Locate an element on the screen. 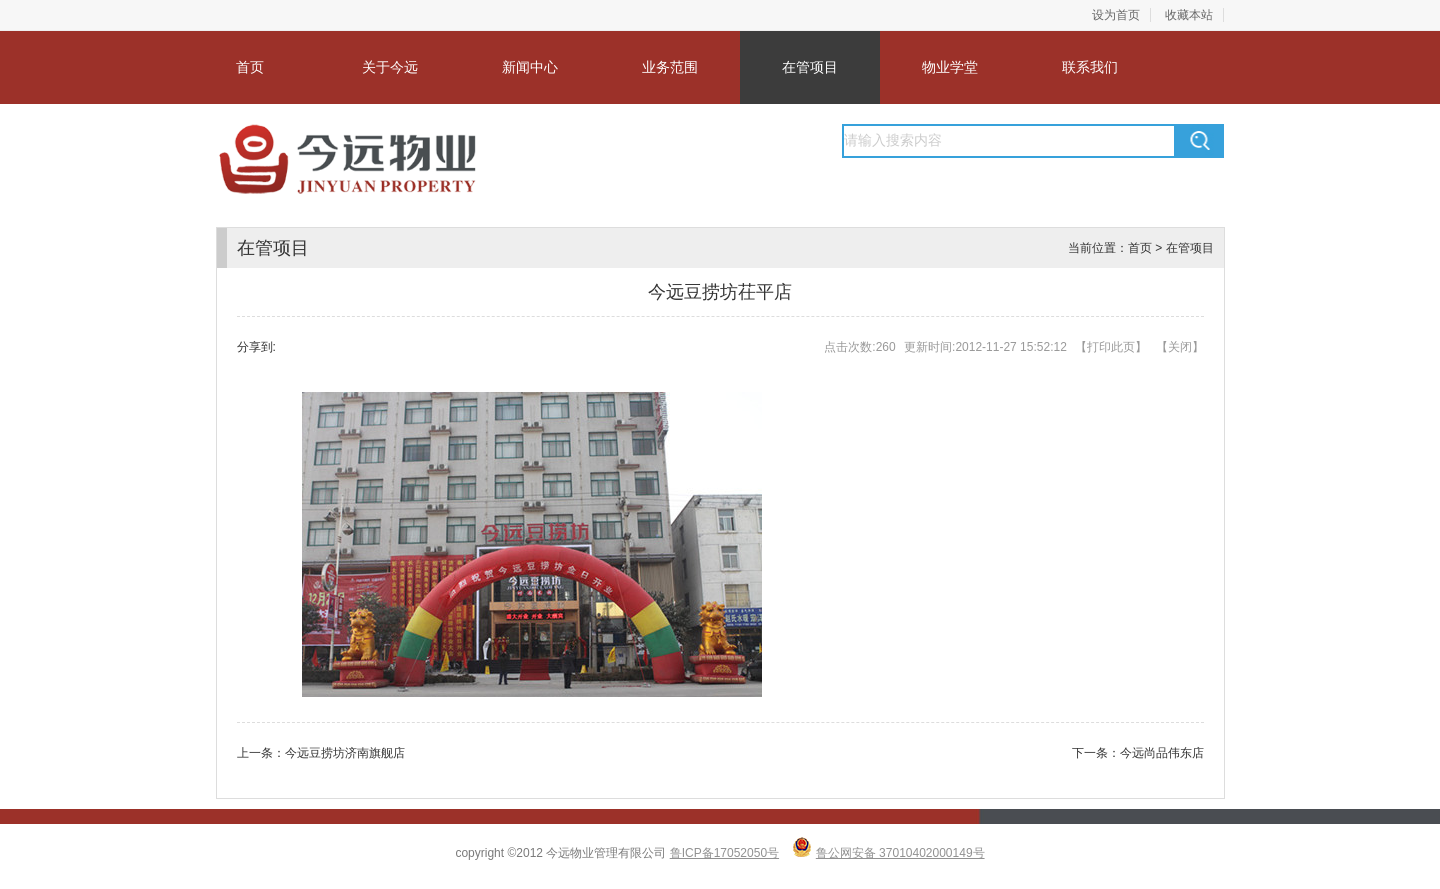 The image size is (1440, 889). 物业学堂 is located at coordinates (950, 67).